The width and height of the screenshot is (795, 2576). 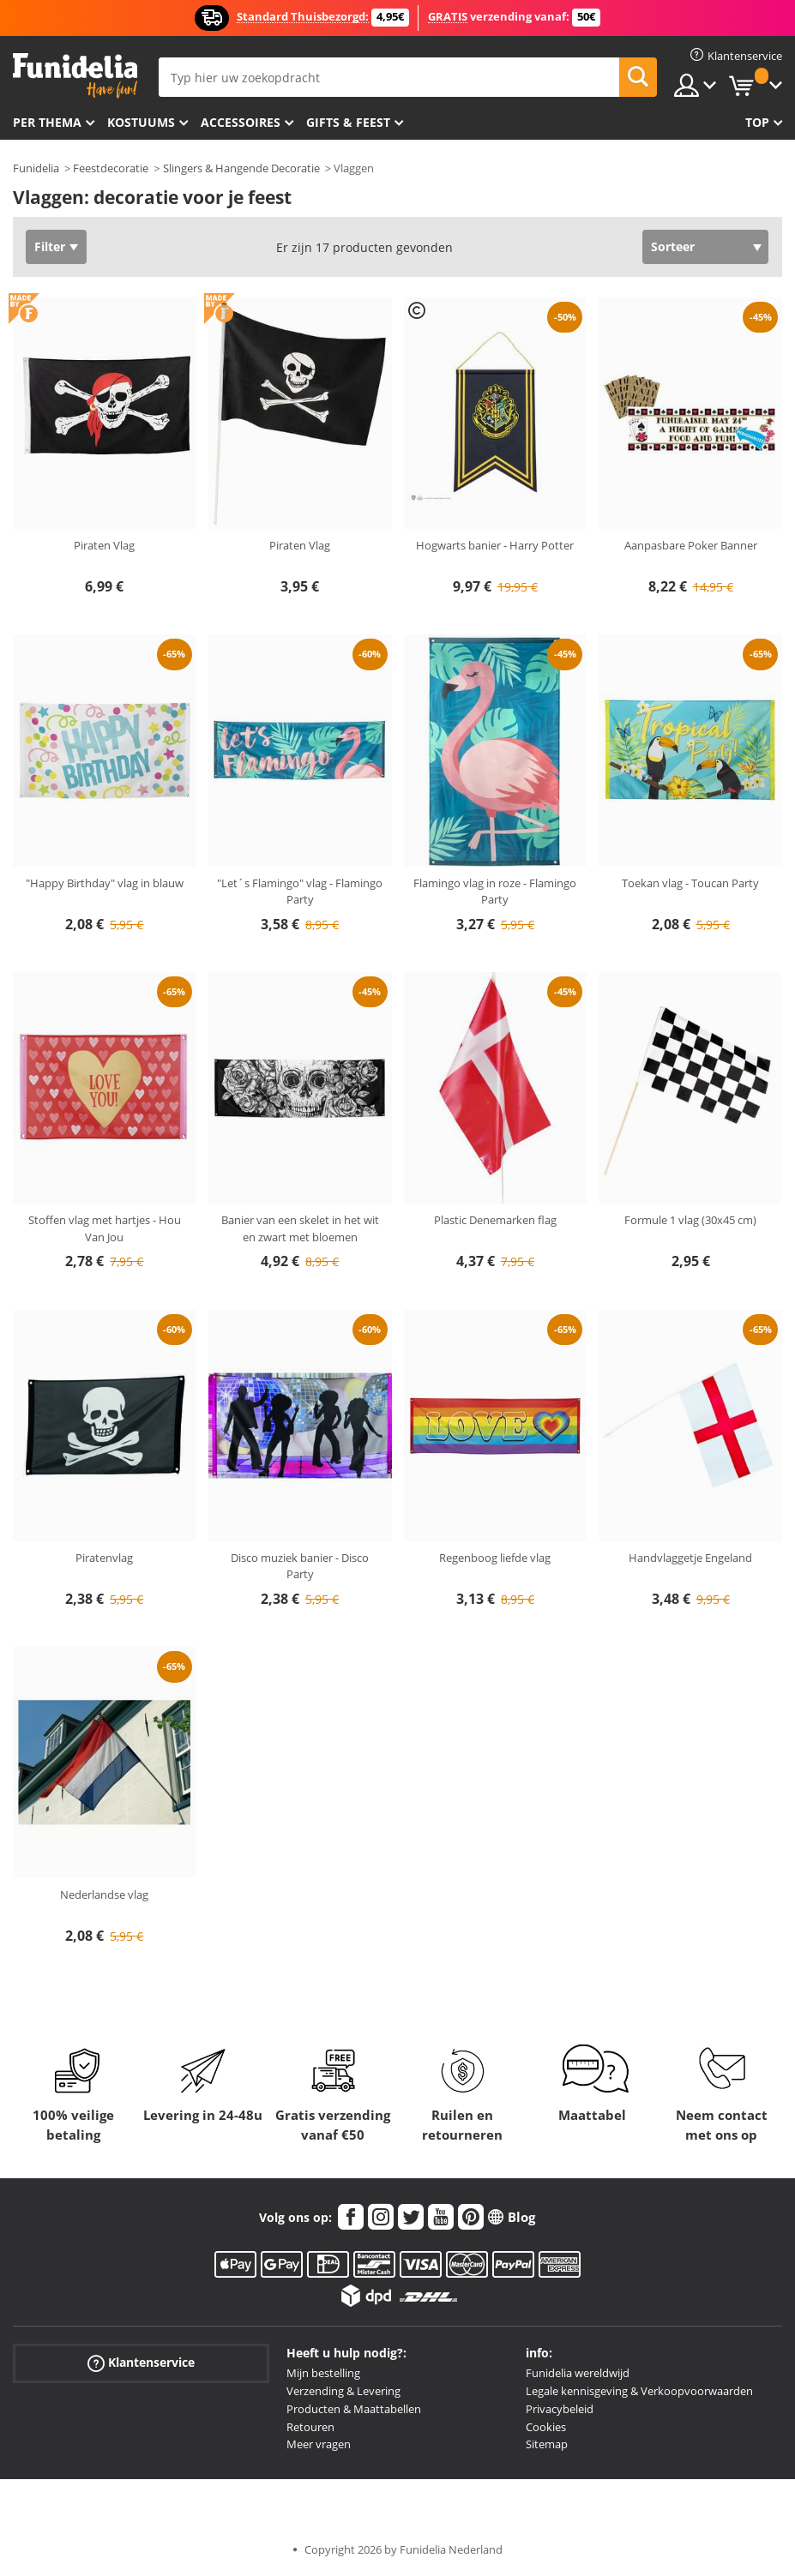 What do you see at coordinates (141, 122) in the screenshot?
I see `Kostuums` at bounding box center [141, 122].